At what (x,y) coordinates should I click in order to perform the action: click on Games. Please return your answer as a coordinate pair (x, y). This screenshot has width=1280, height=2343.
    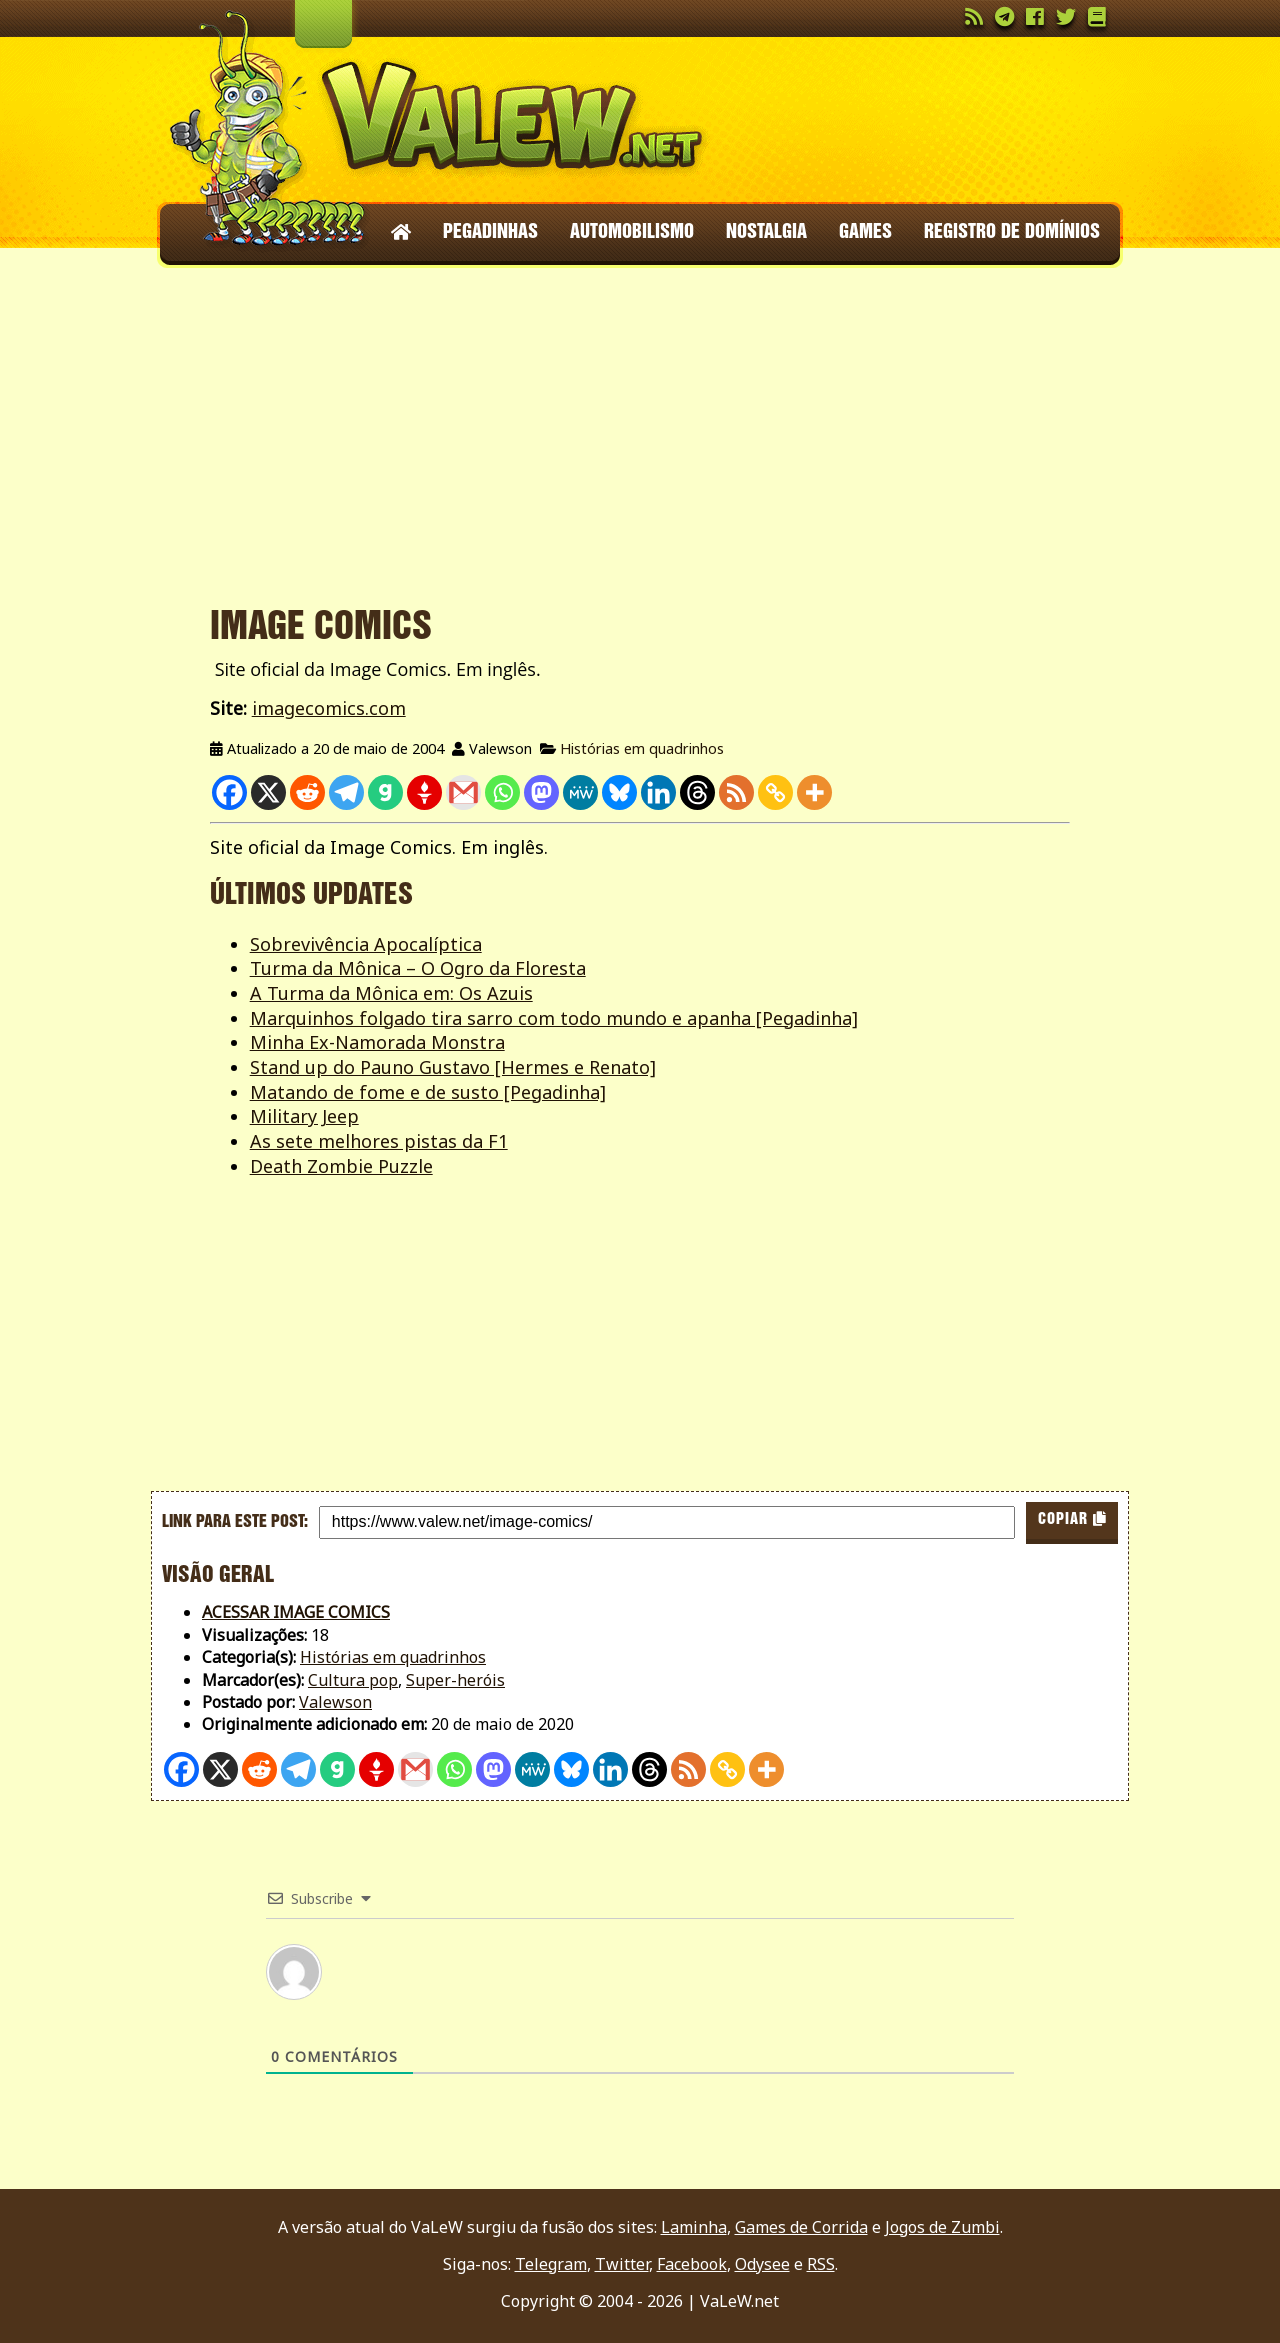
    Looking at the image, I should click on (865, 233).